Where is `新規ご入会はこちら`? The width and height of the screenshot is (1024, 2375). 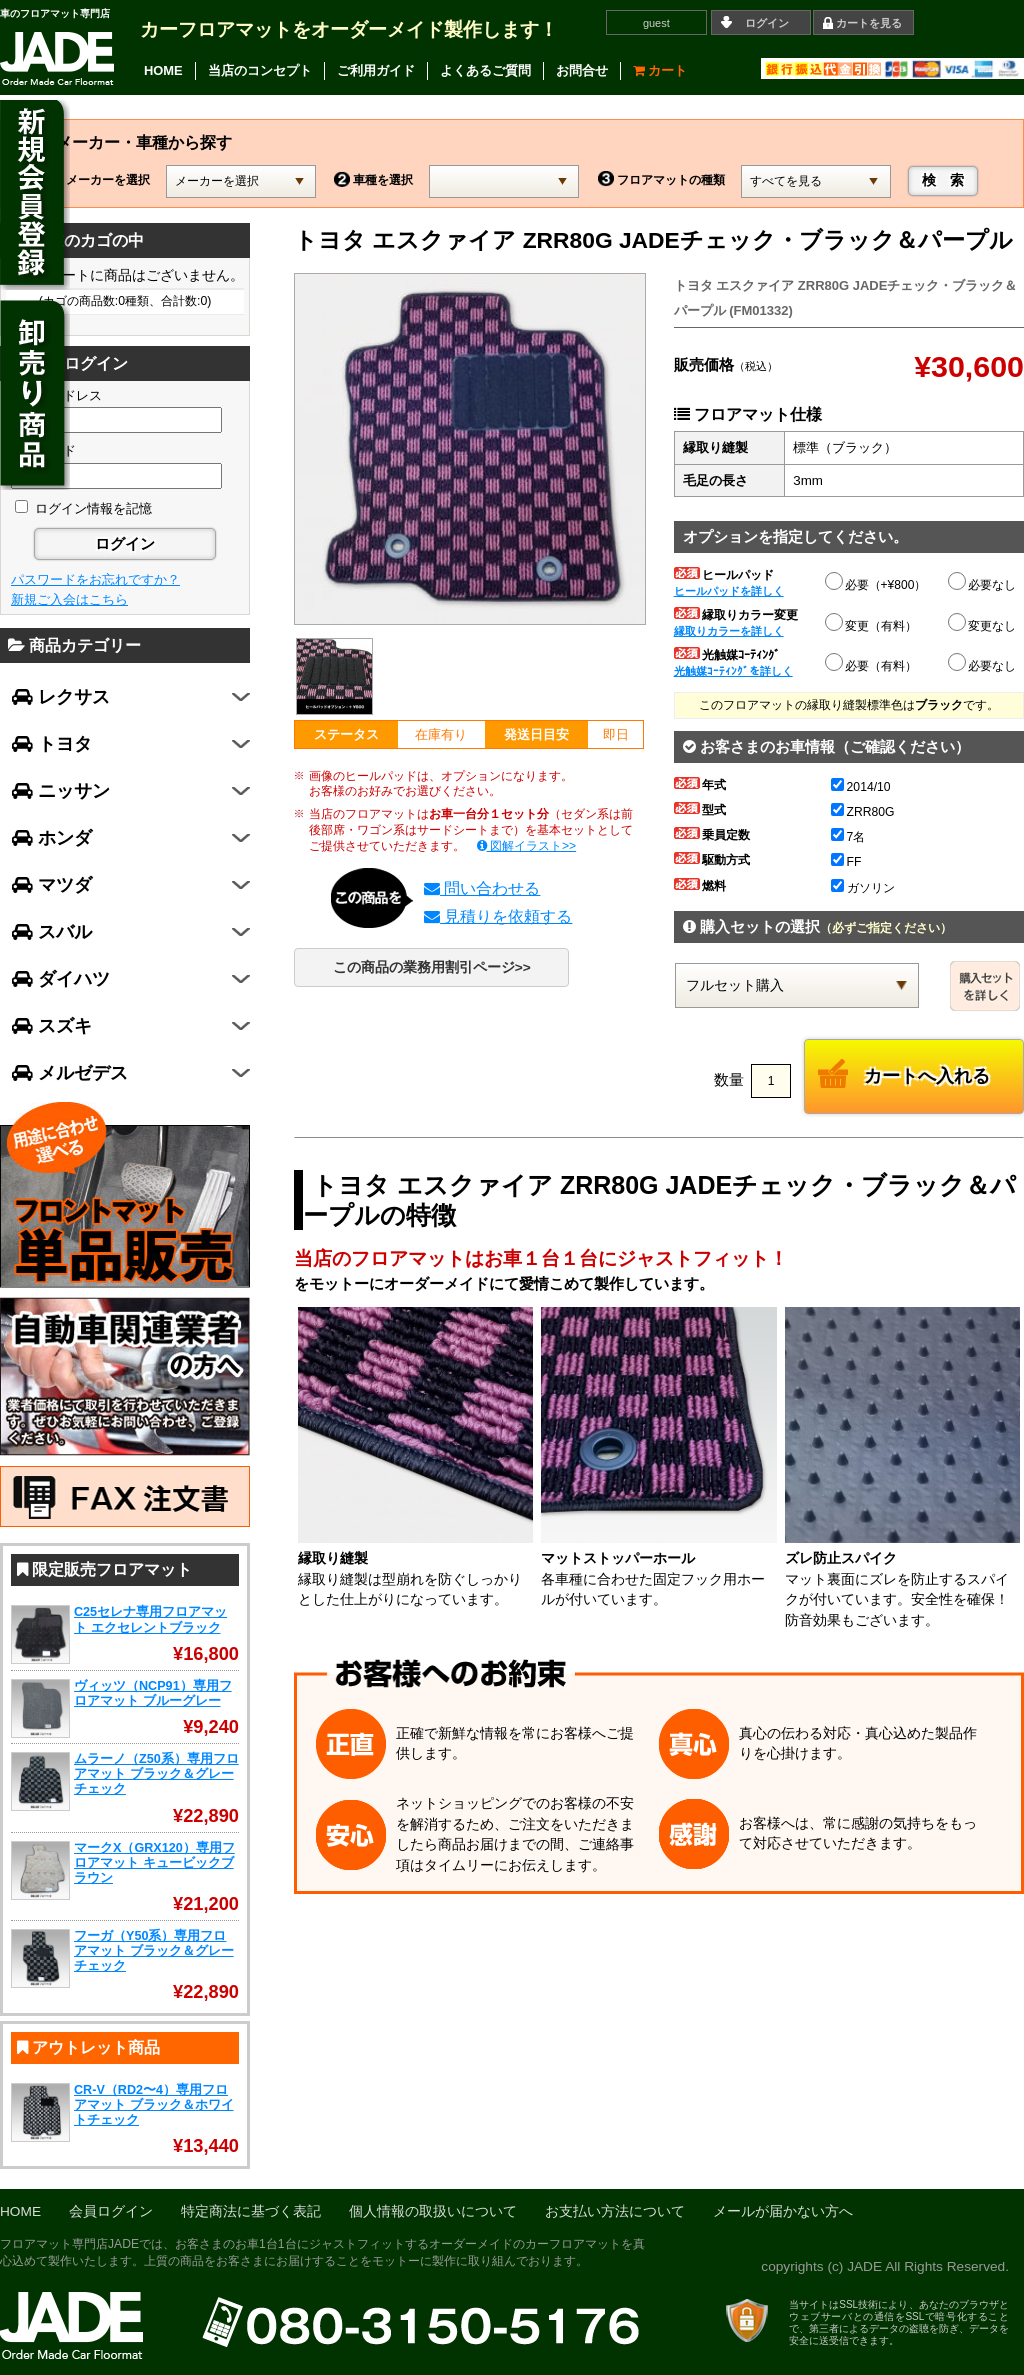
新規ご入会はこちら is located at coordinates (69, 599).